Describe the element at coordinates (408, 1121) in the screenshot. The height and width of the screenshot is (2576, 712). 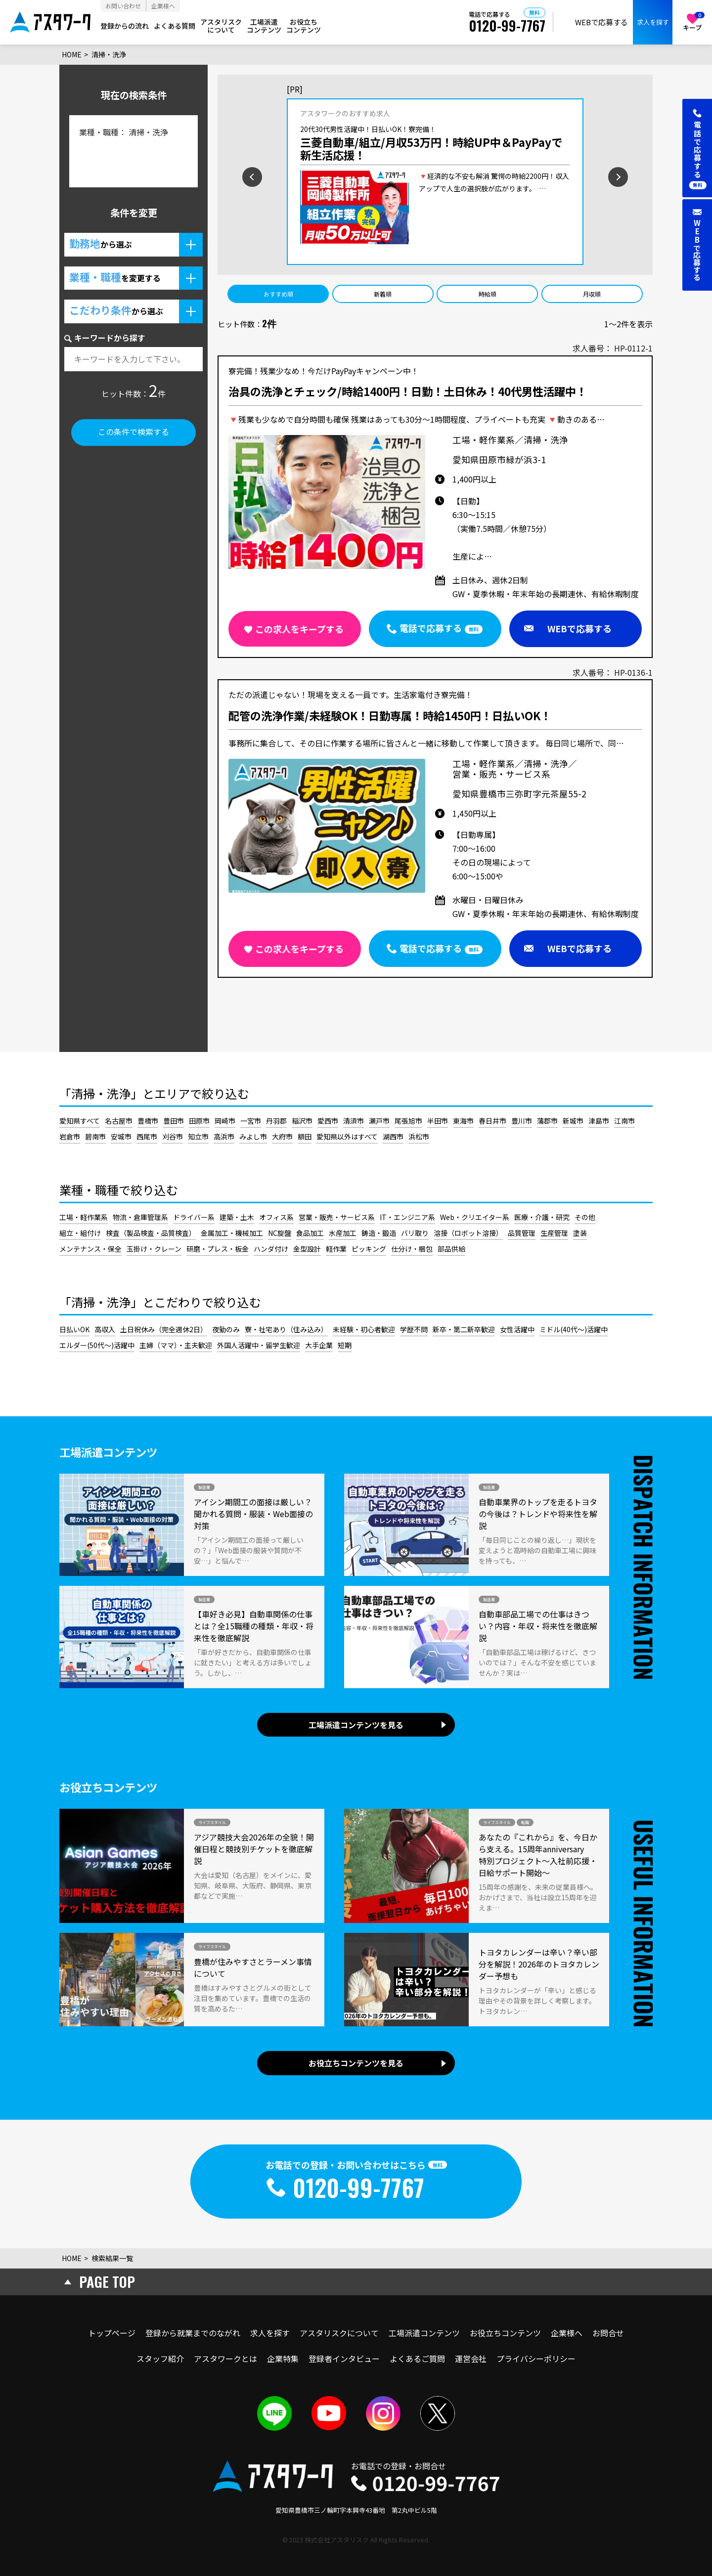
I see `尾張旭市` at that location.